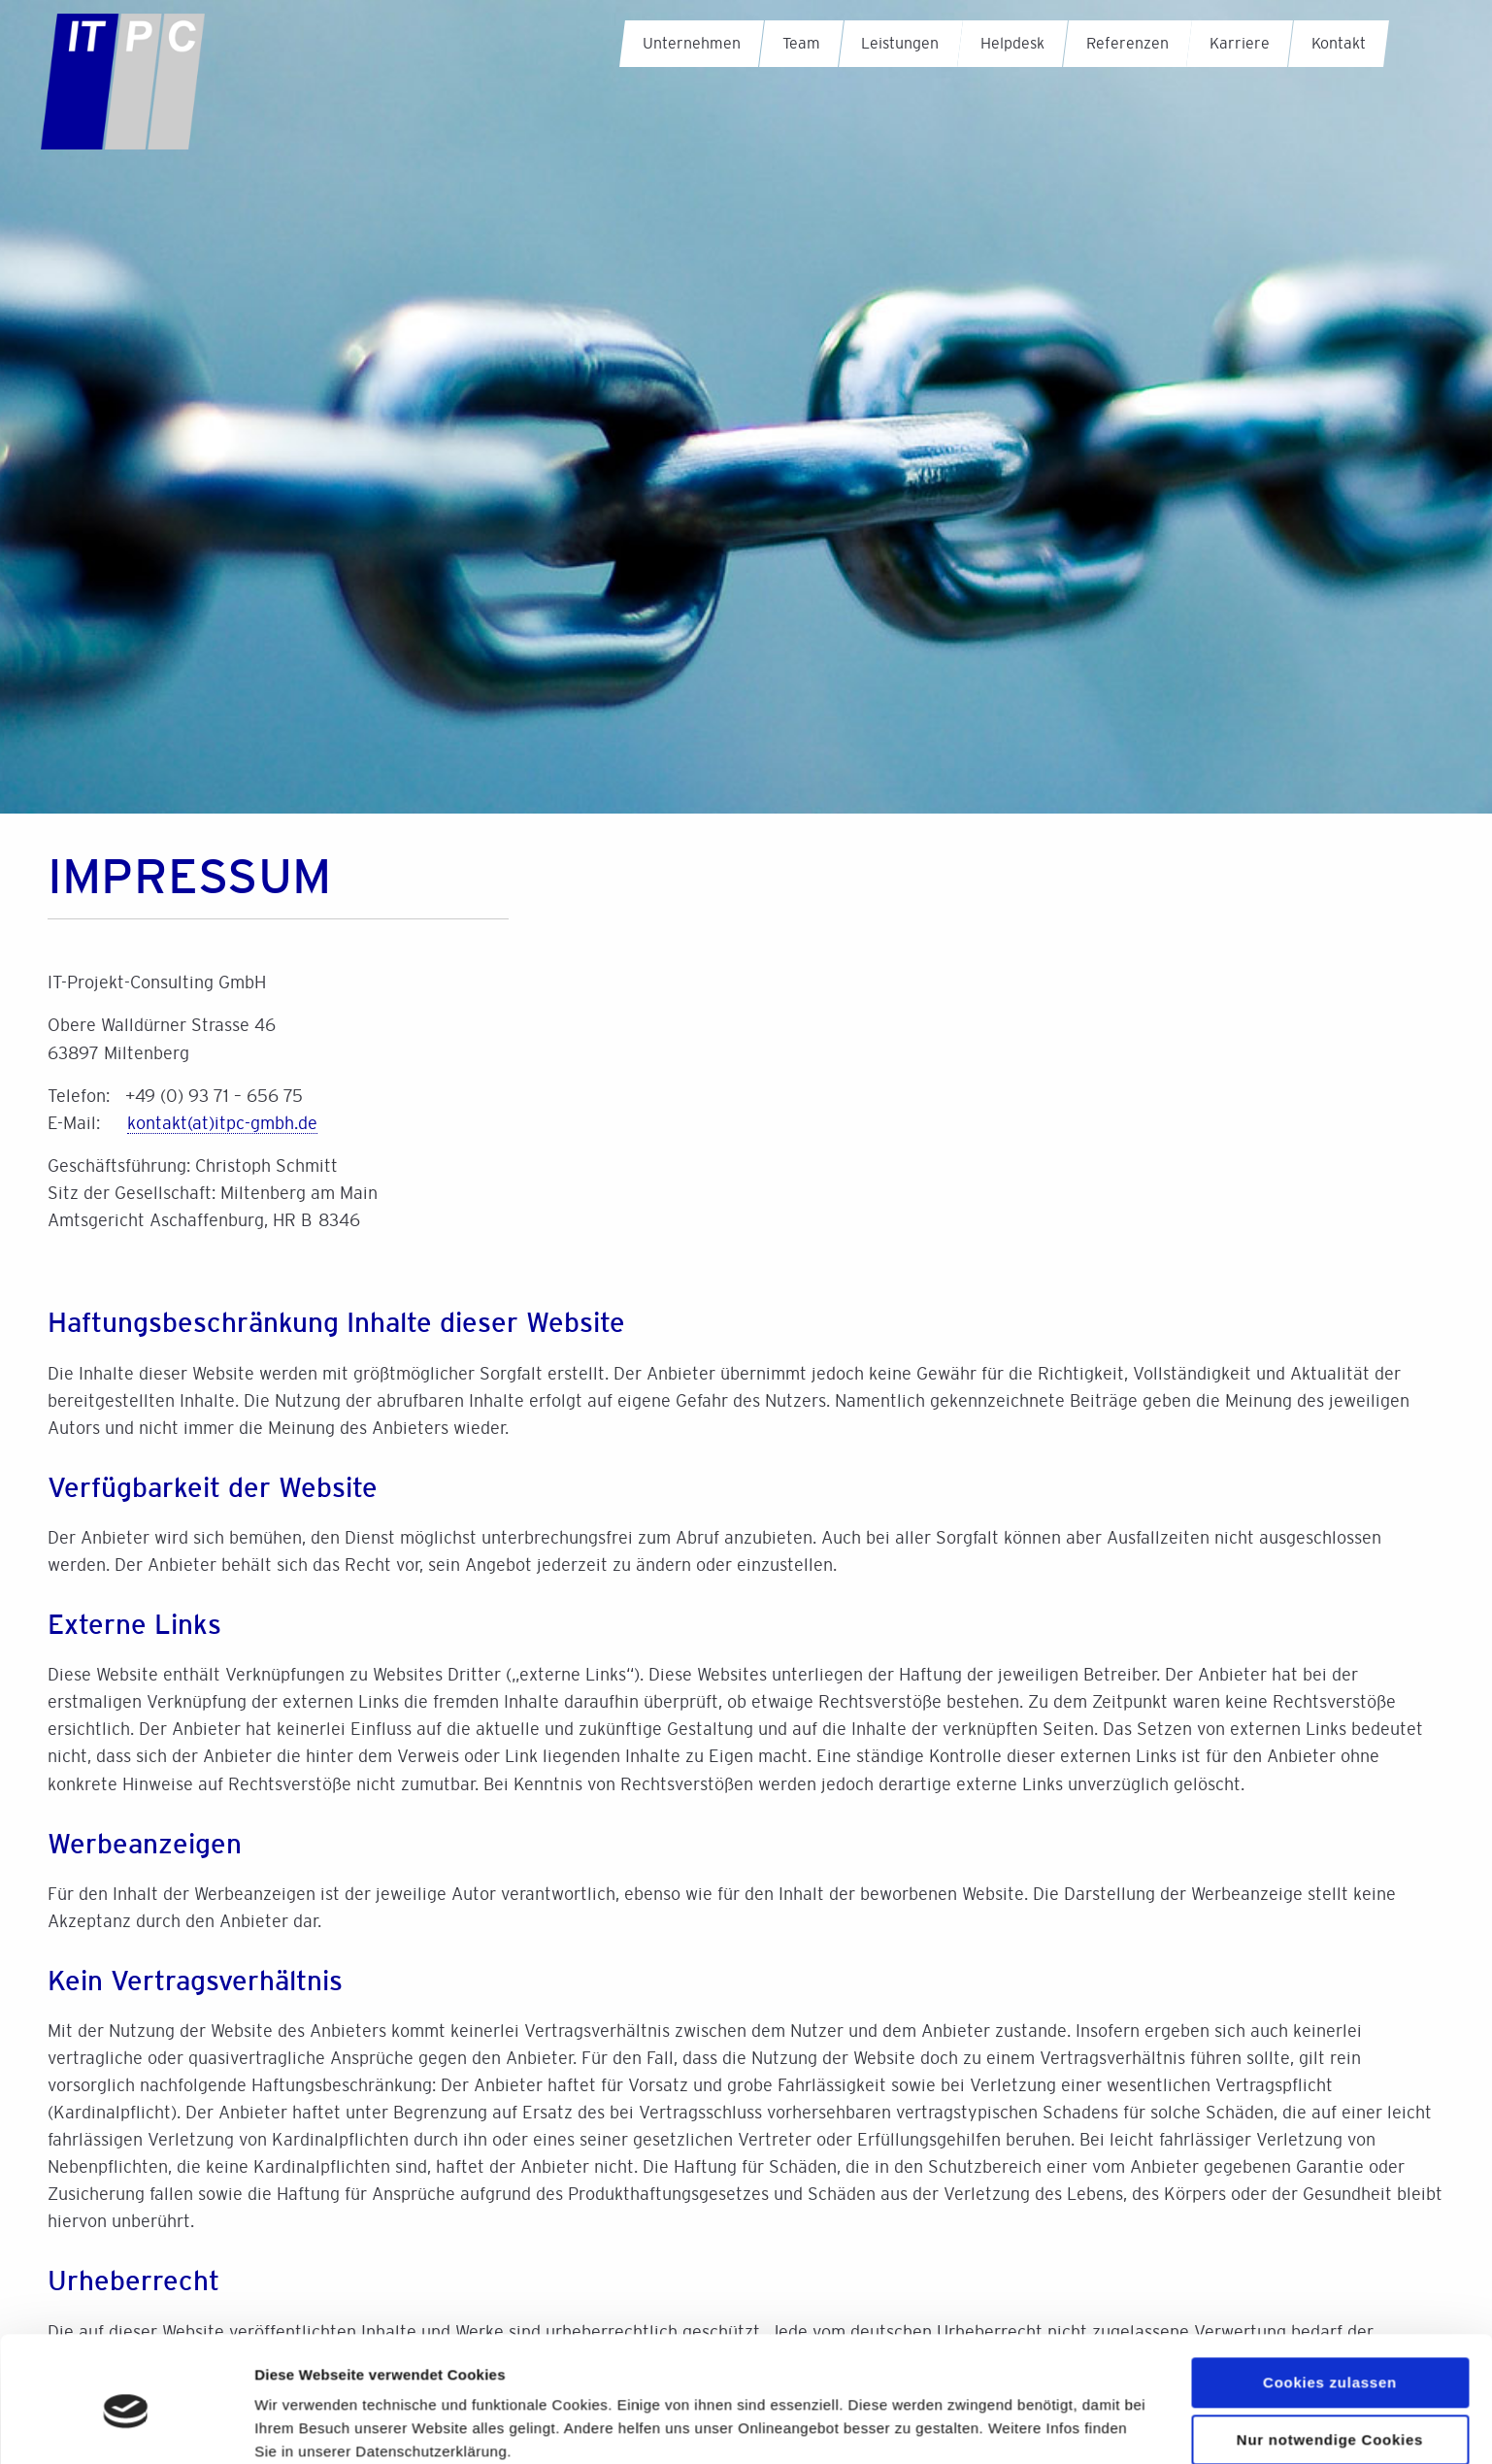  I want to click on [Cookiebot von Usercentrics - öffnet in einem neuen Fenster], so click(126, 2426).